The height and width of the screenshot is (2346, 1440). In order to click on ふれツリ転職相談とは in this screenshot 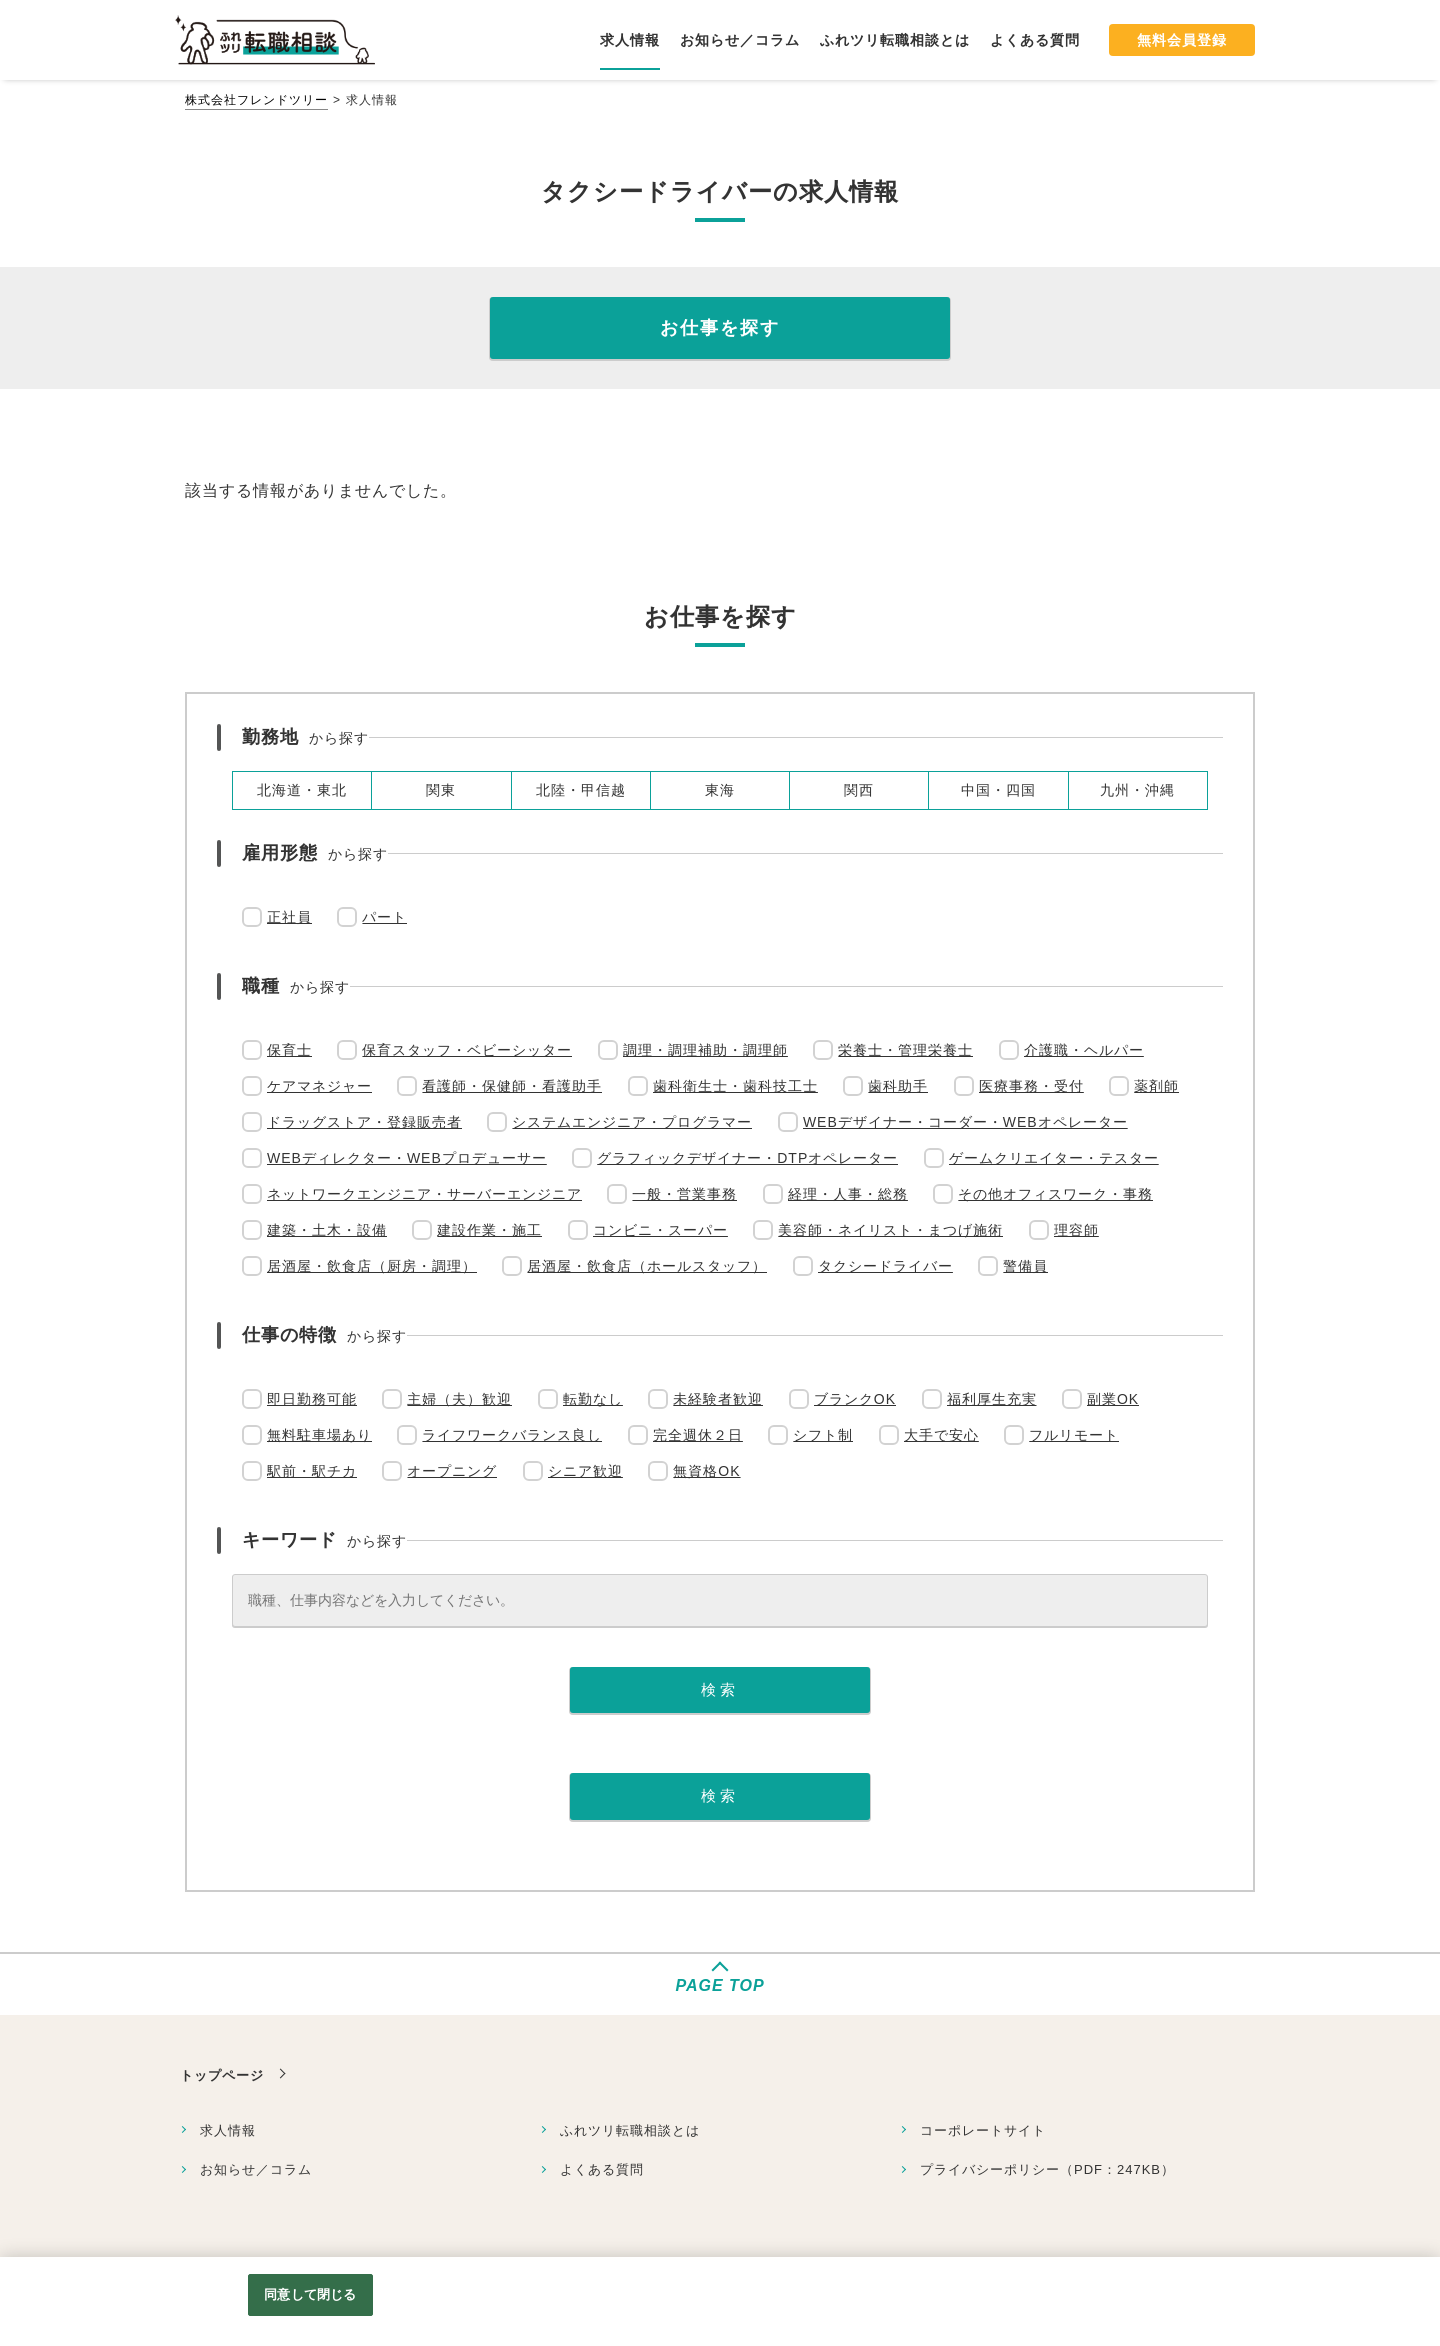, I will do `click(630, 2130)`.